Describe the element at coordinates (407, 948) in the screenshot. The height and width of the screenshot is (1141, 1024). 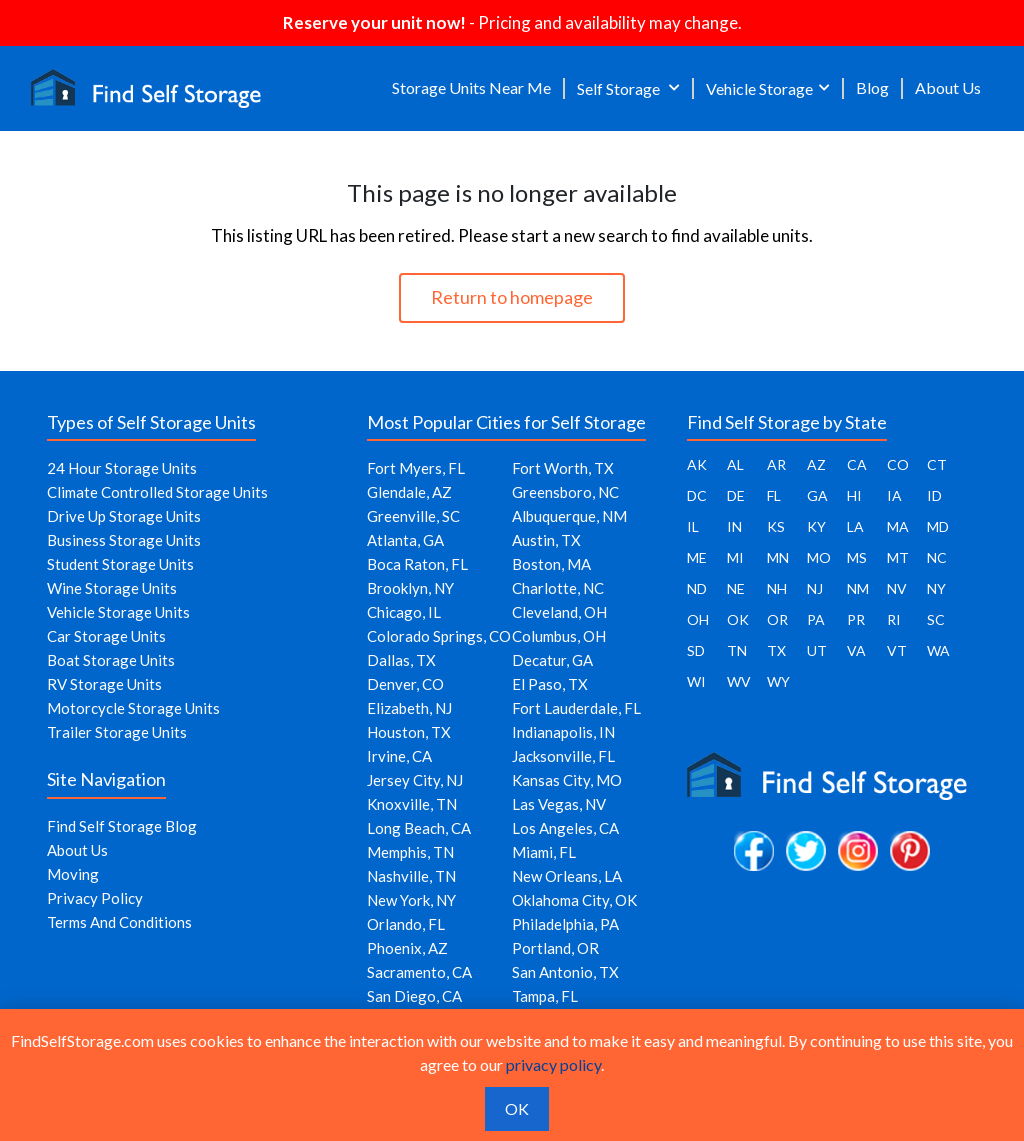
I see `Phoenix, AZ` at that location.